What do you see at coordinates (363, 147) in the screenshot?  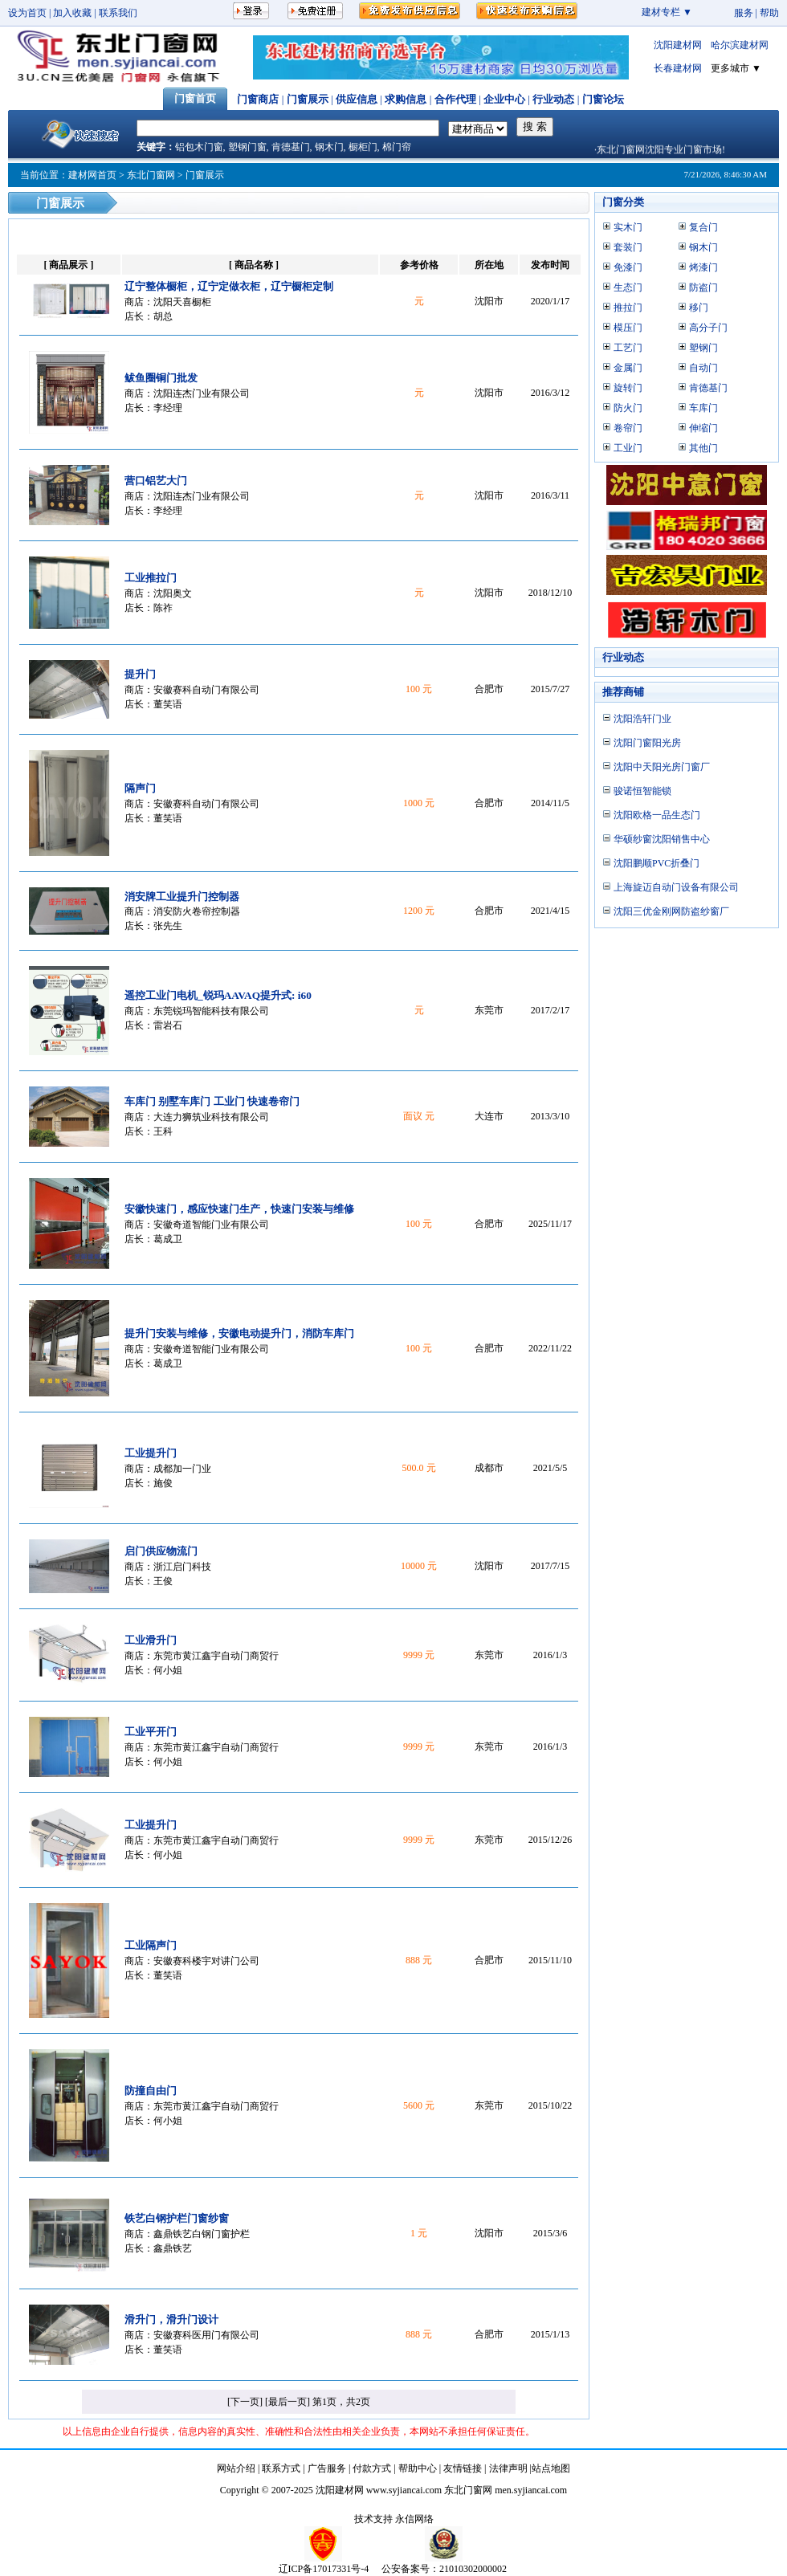 I see `橱柜门` at bounding box center [363, 147].